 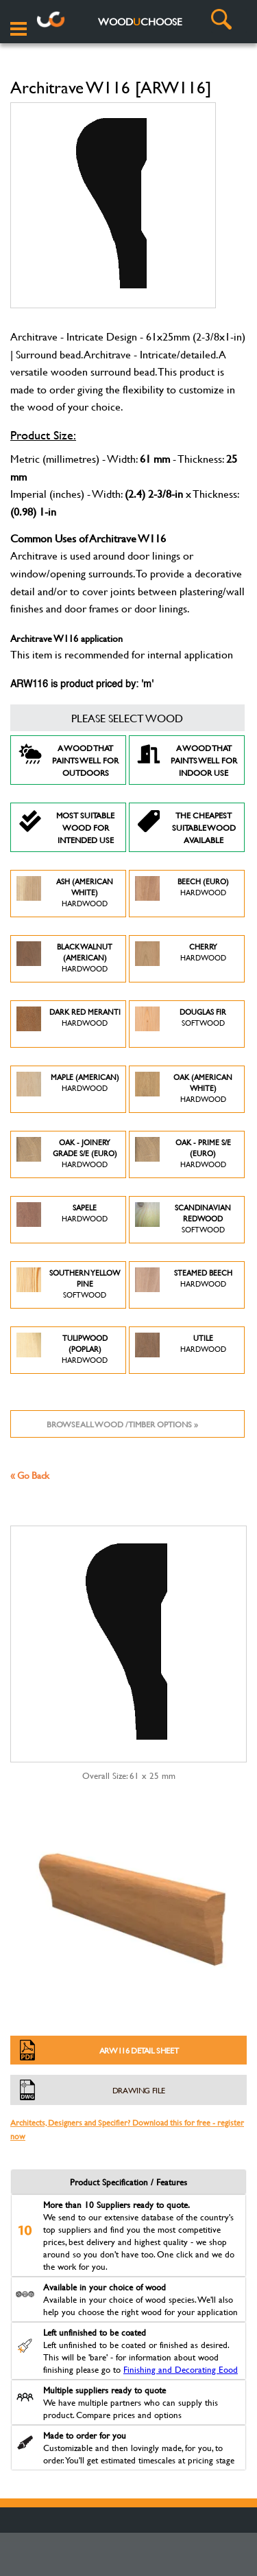 What do you see at coordinates (186, 760) in the screenshot?
I see `A Wood that paints well for indoor use` at bounding box center [186, 760].